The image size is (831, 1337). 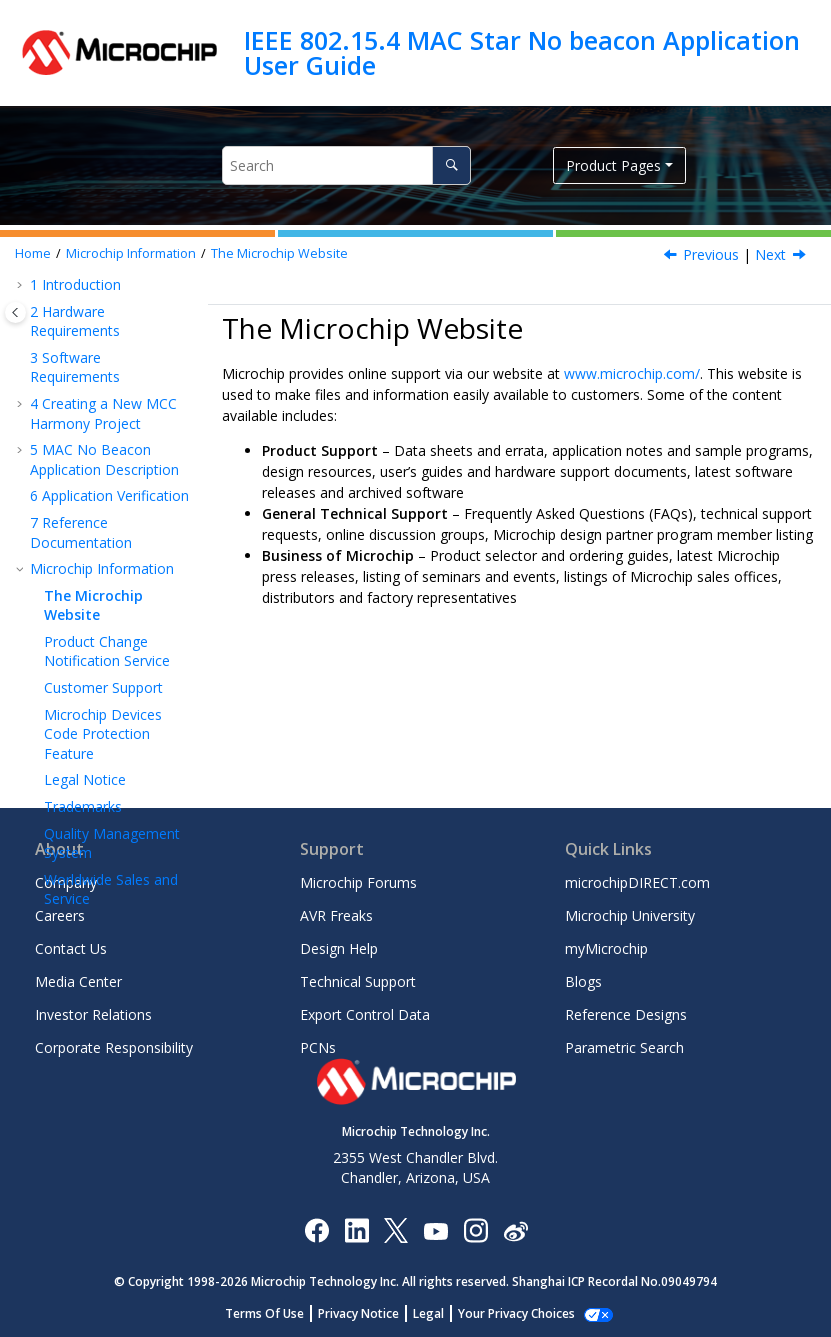 I want to click on Reference Designs, so click(x=626, y=1014).